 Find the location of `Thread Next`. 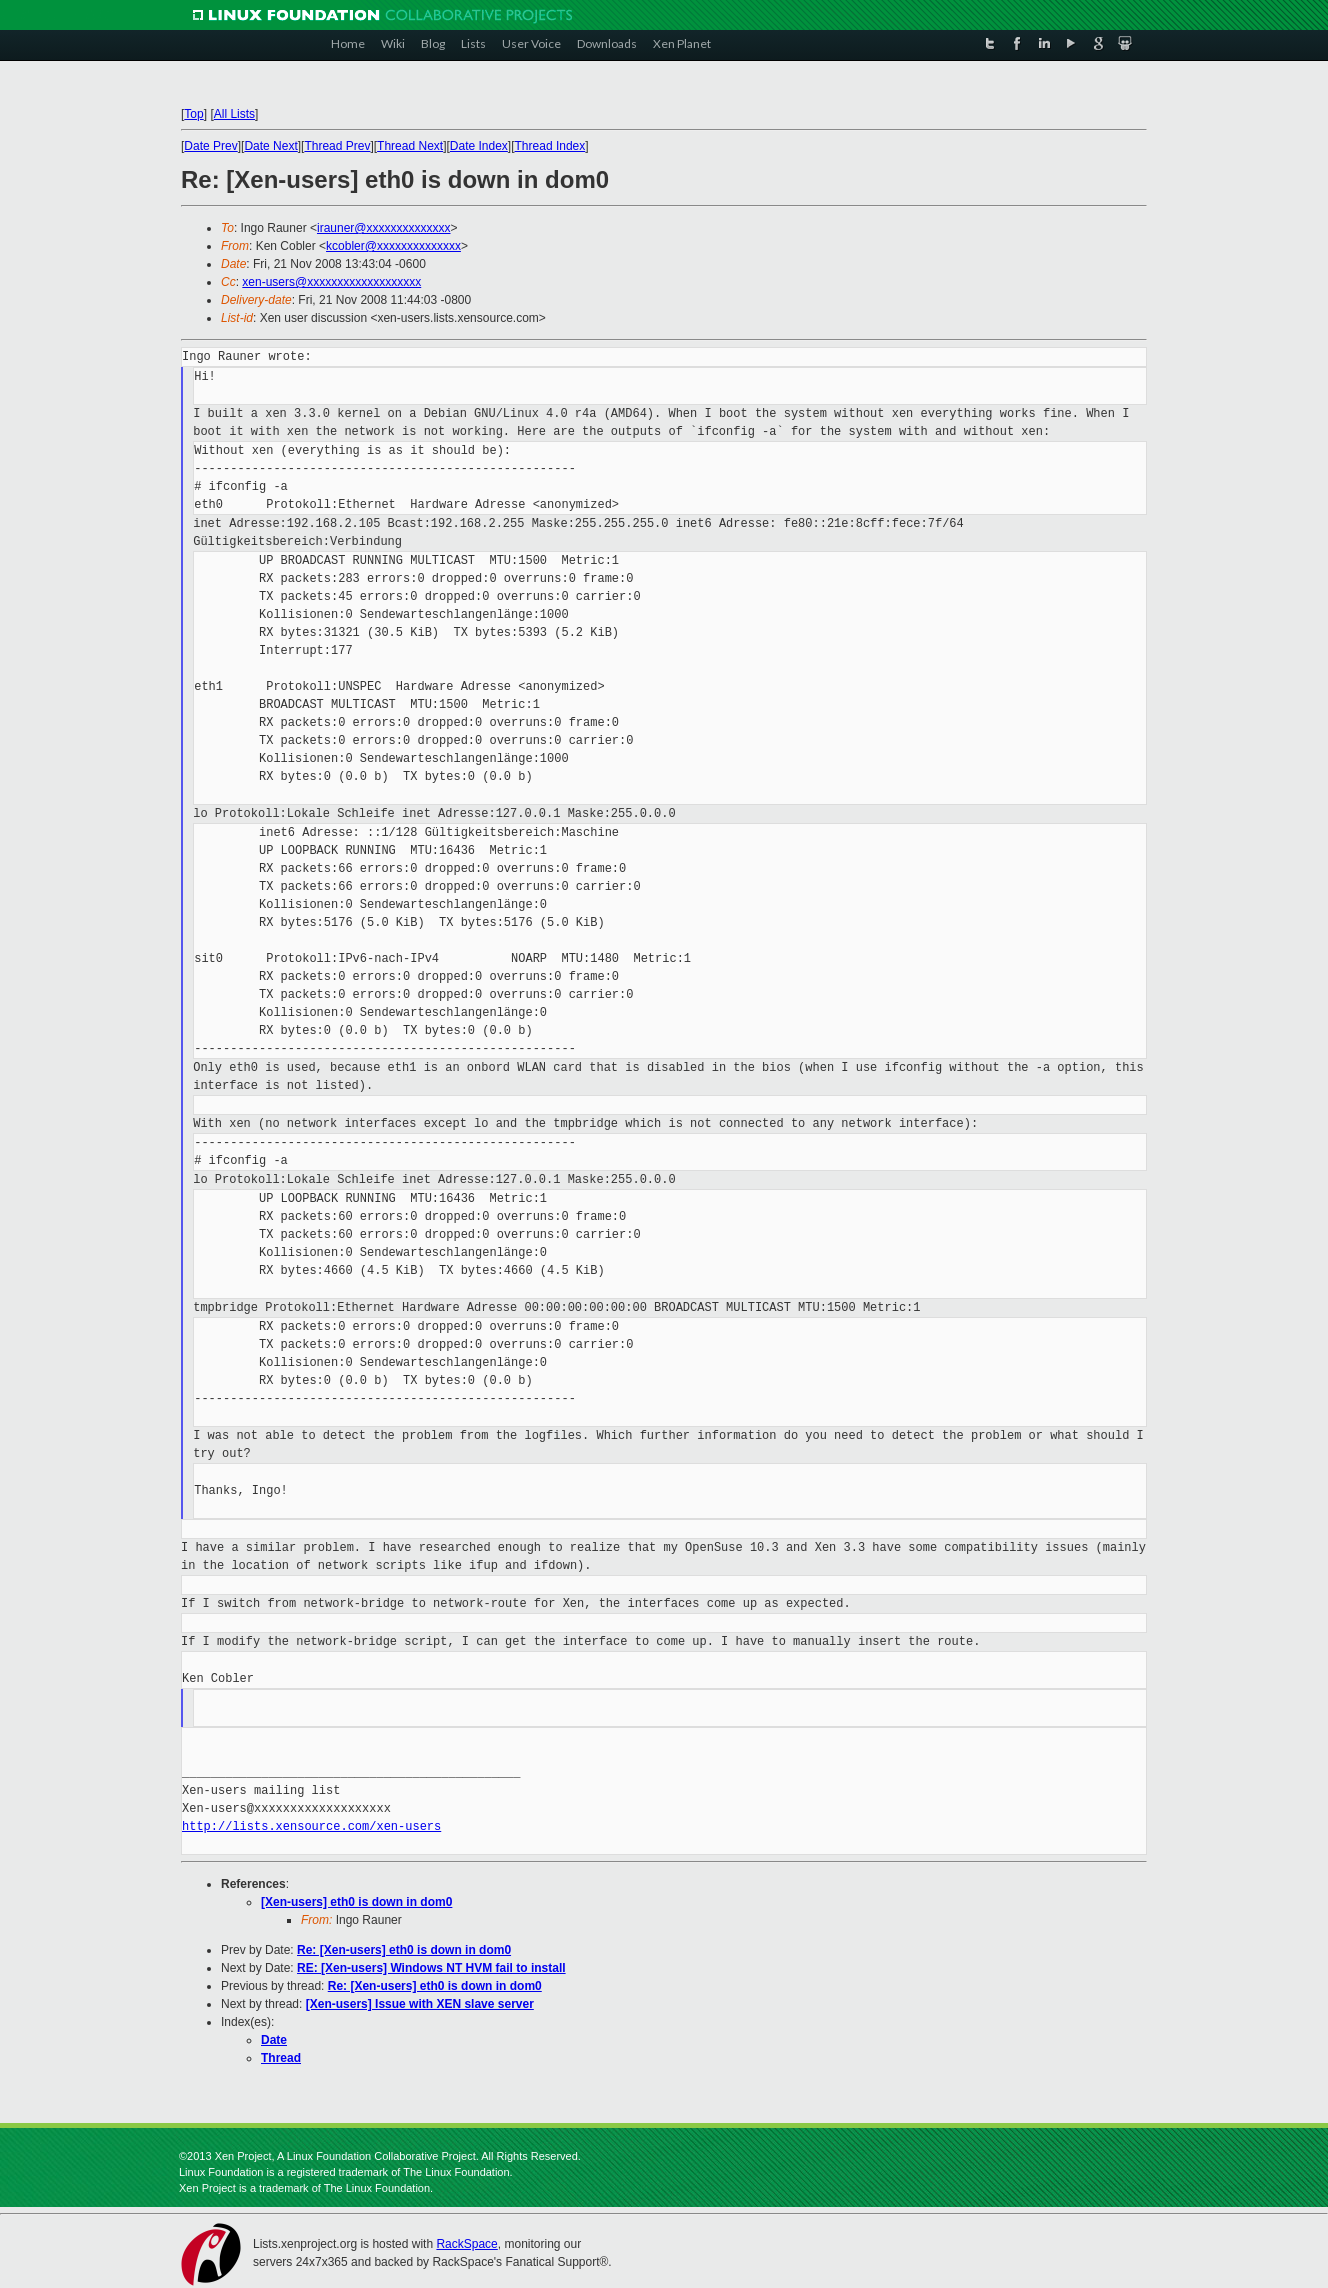

Thread Next is located at coordinates (410, 146).